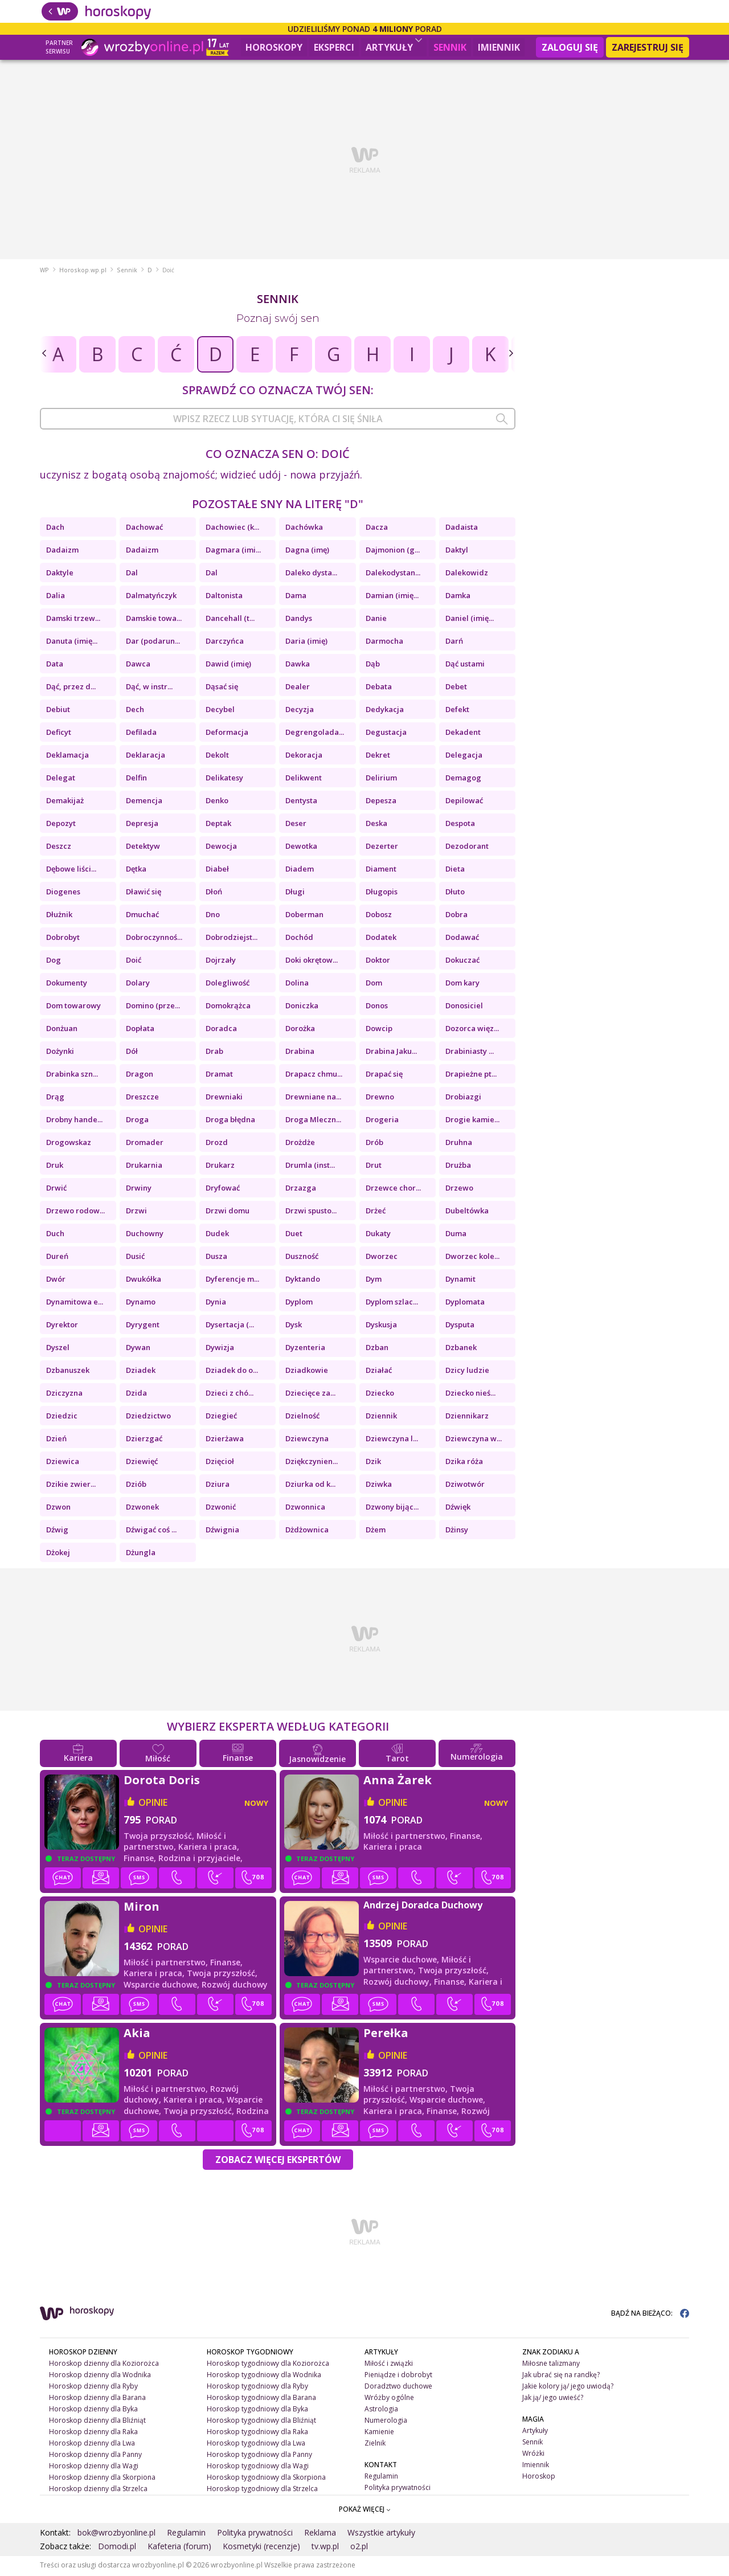  What do you see at coordinates (310, 1394) in the screenshot?
I see `Dziecięce za...` at bounding box center [310, 1394].